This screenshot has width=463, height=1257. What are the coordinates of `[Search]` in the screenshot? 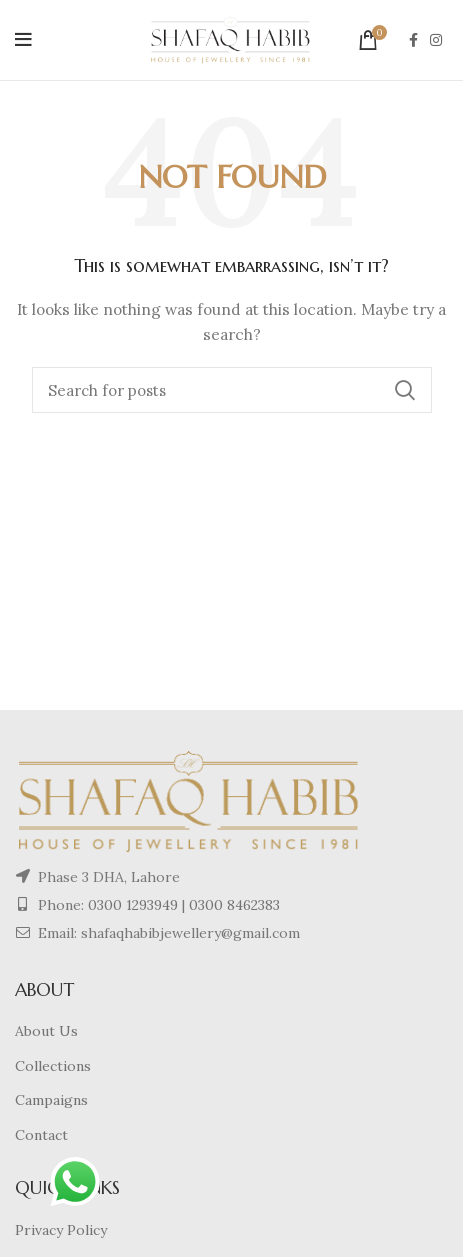 It's located at (232, 390).